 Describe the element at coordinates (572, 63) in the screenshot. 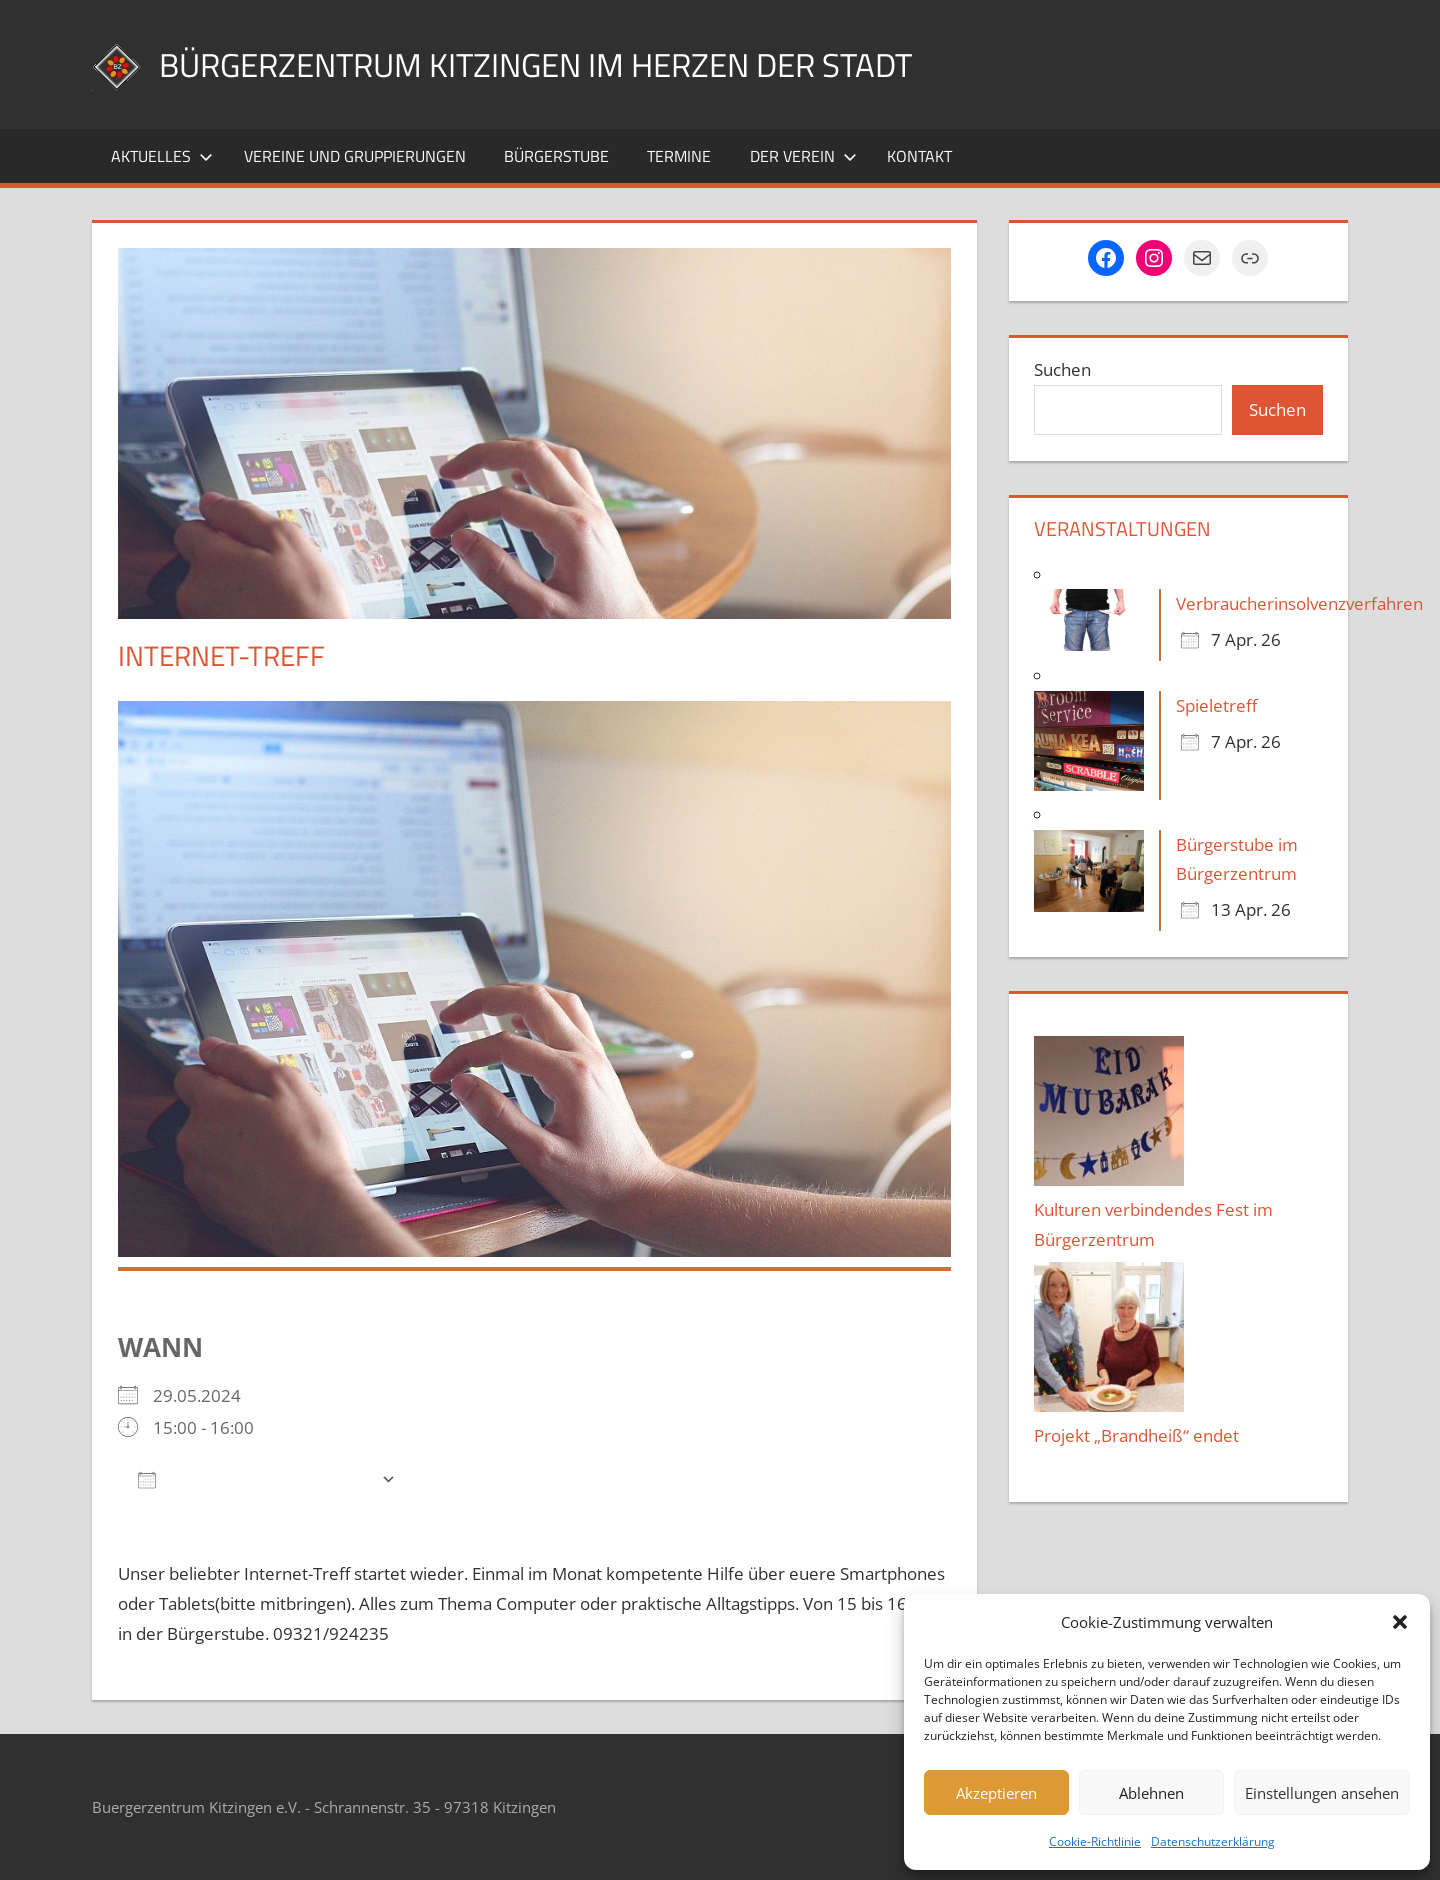

I see `Bürgerzentrum Kitzingen im Herzen der Stadt` at that location.